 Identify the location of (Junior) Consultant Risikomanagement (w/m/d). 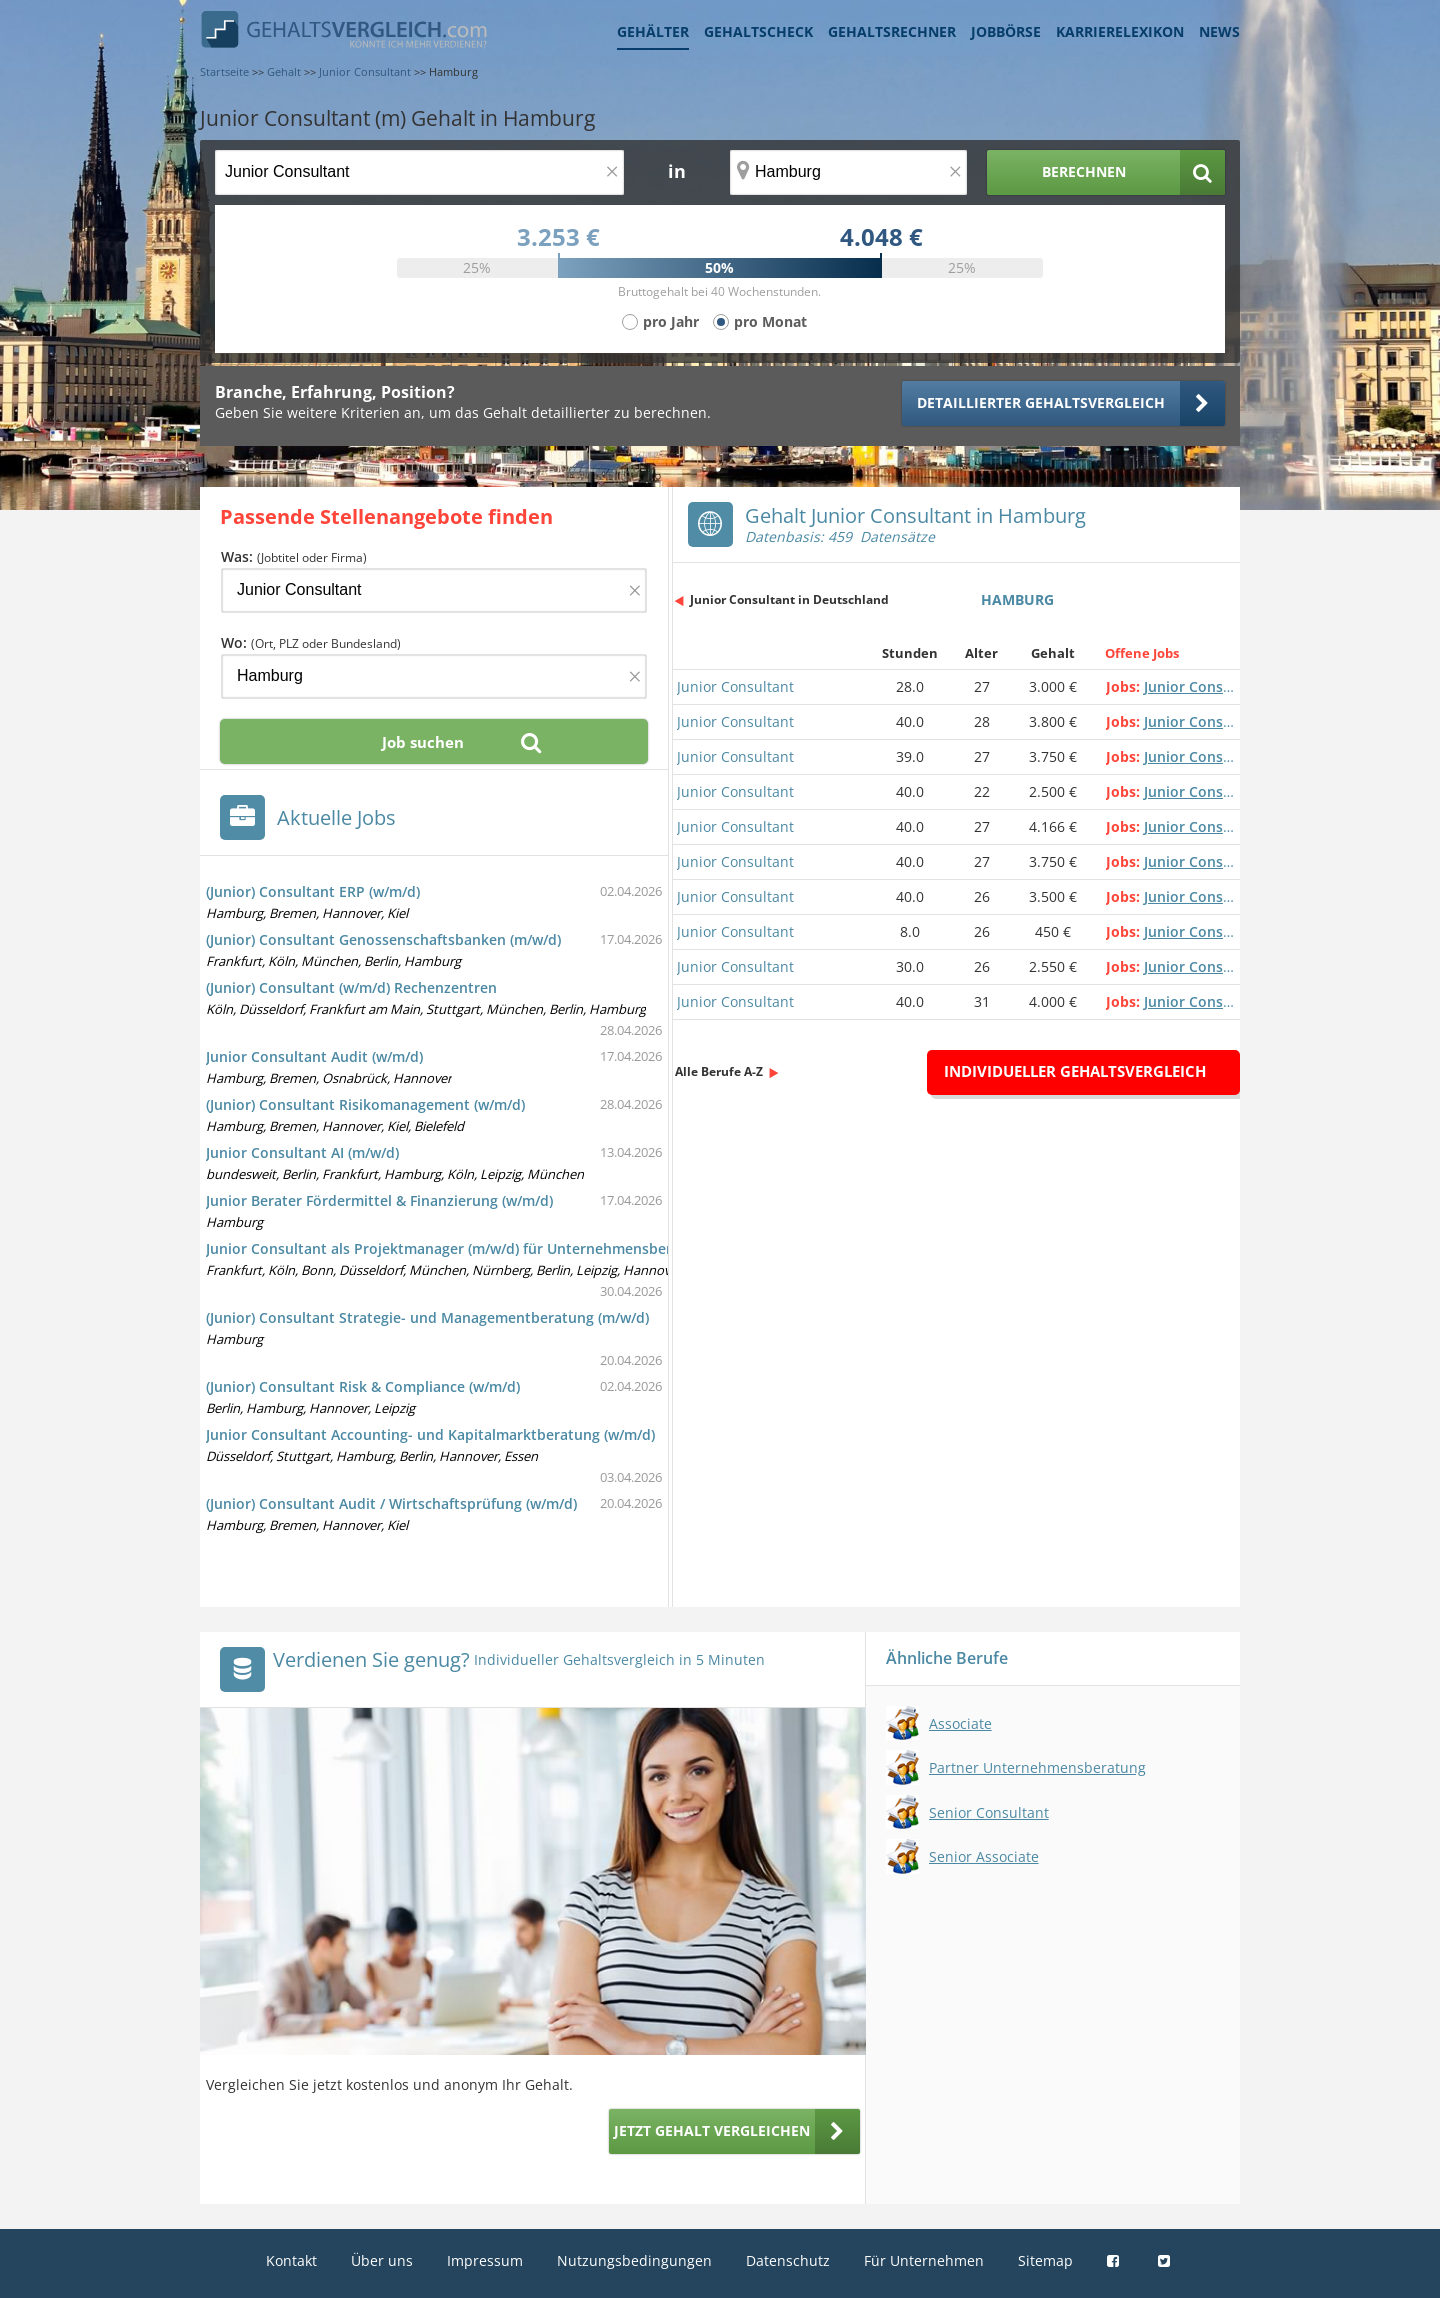
(365, 1104).